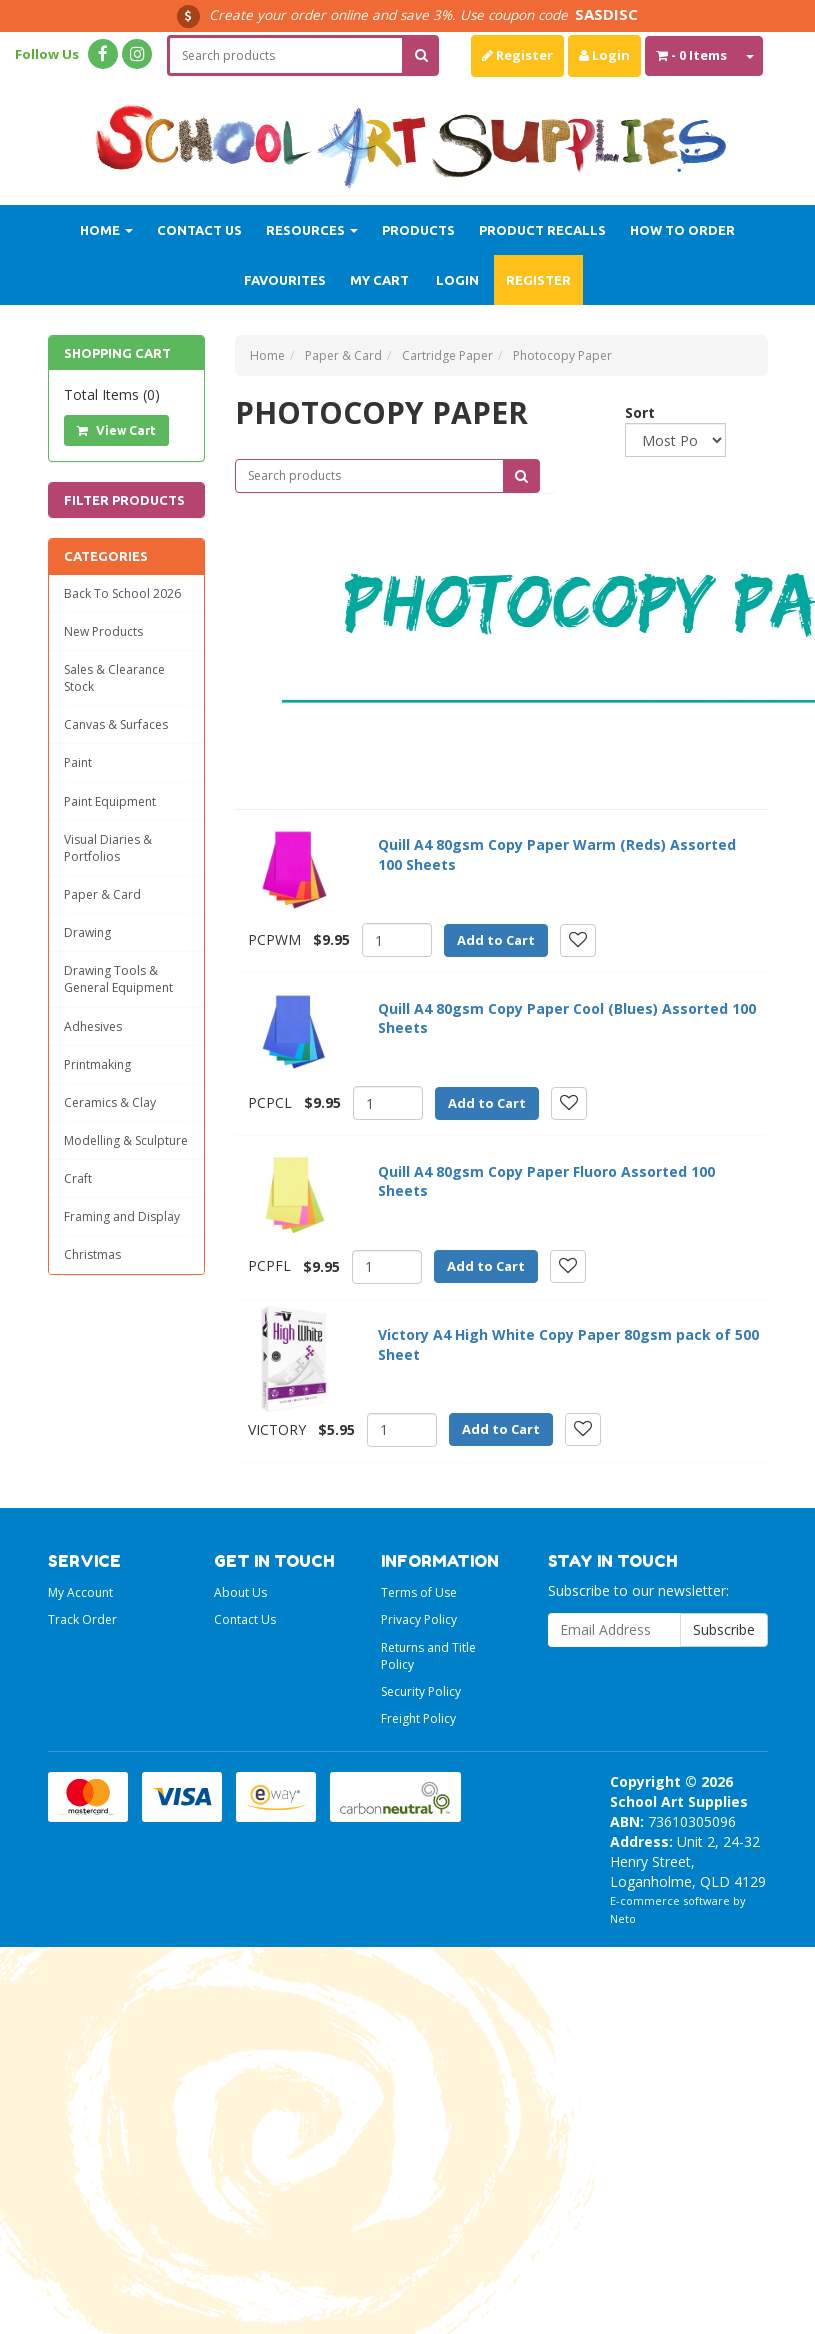  Describe the element at coordinates (691, 55) in the screenshot. I see `- Items` at that location.